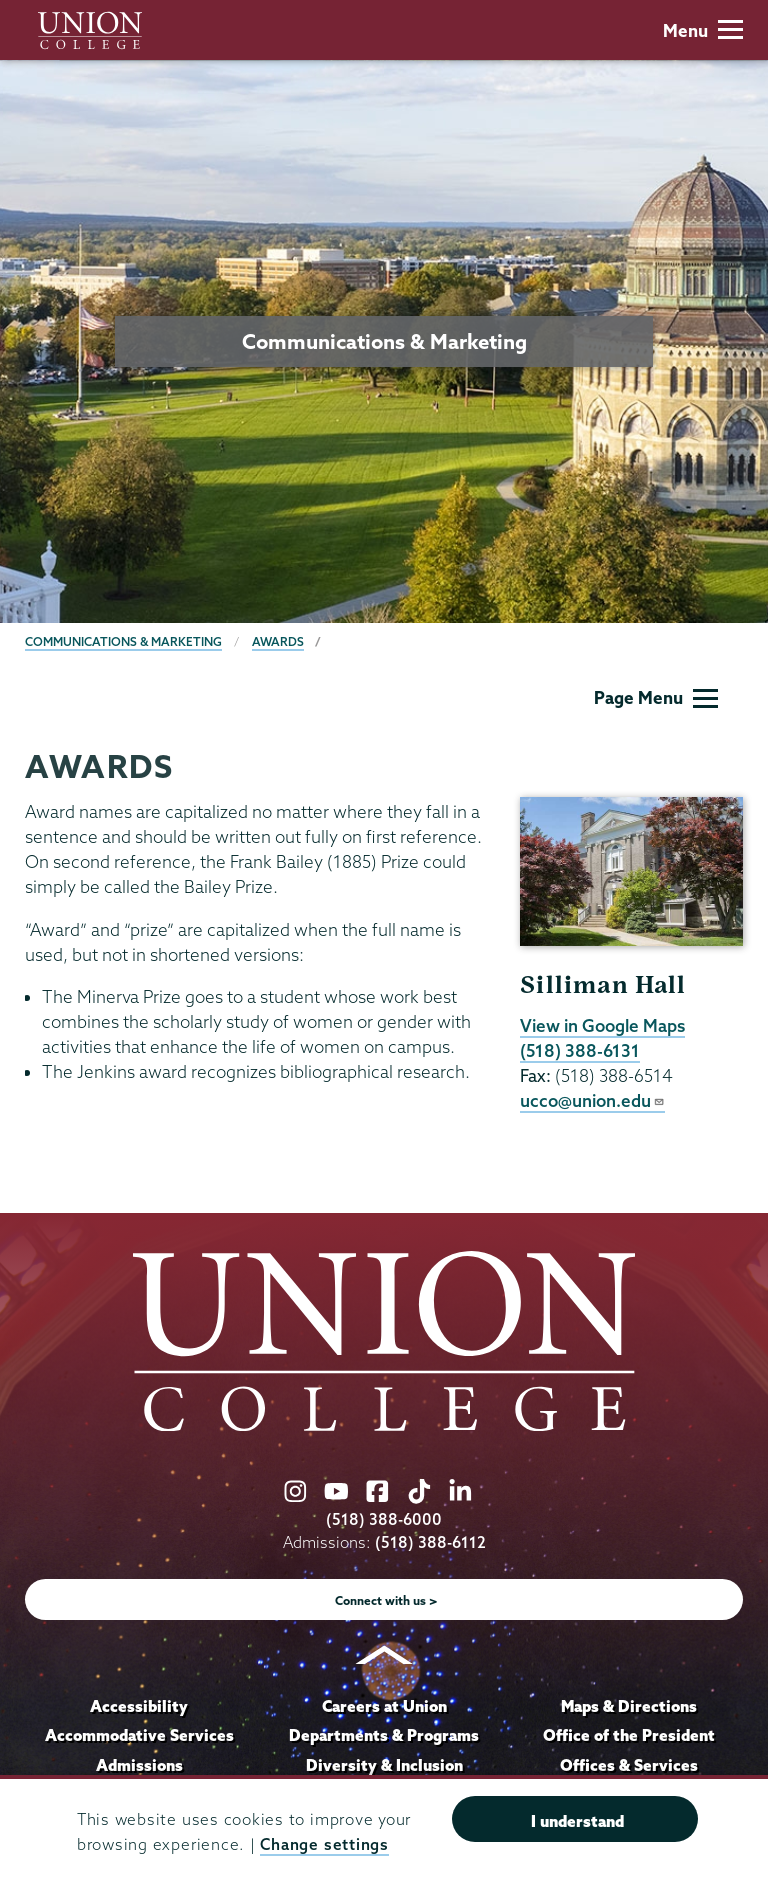  What do you see at coordinates (629, 1706) in the screenshot?
I see `Maps & Directions` at bounding box center [629, 1706].